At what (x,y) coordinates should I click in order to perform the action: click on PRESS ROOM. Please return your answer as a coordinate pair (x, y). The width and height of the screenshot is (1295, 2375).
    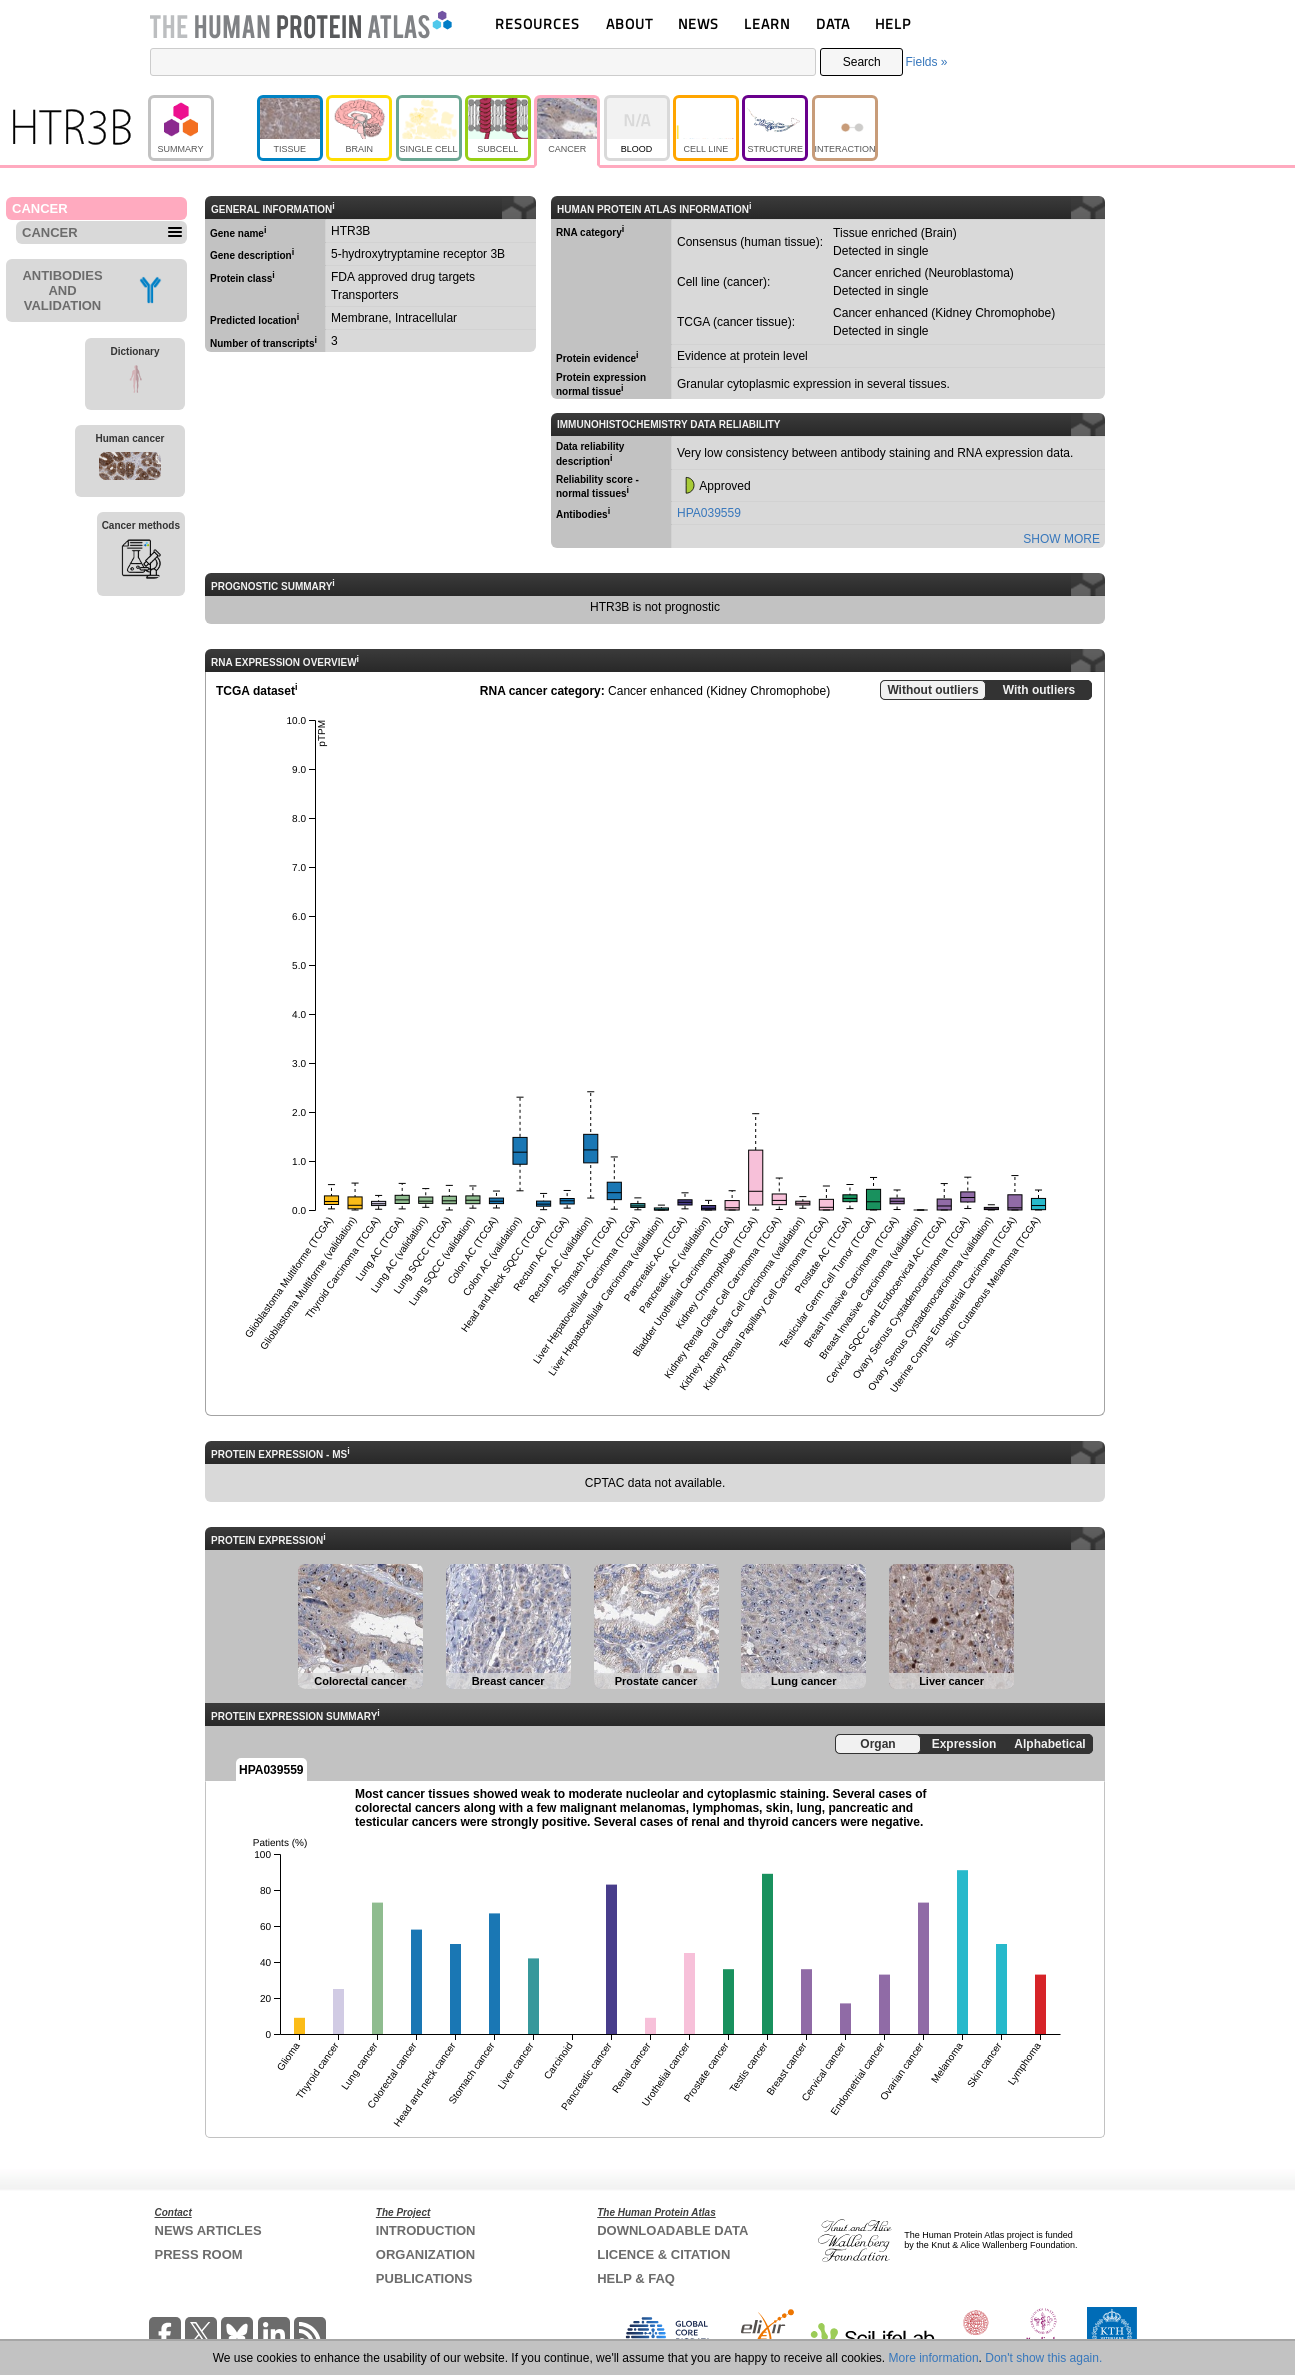
    Looking at the image, I should click on (199, 2254).